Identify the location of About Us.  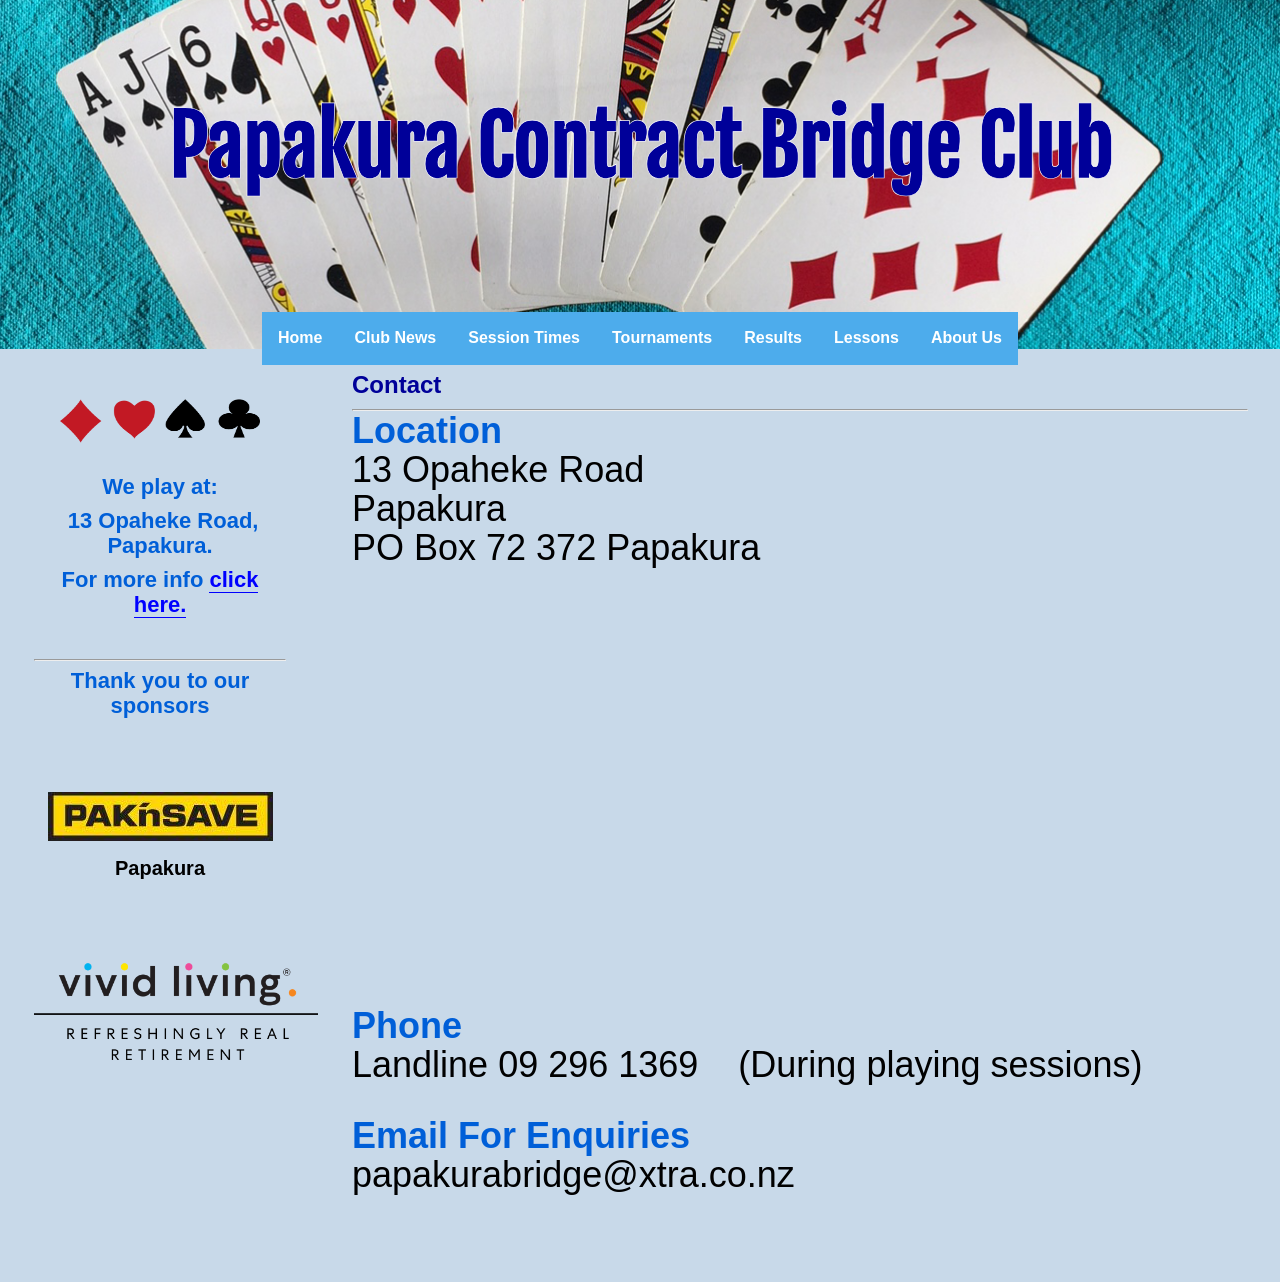
(966, 337).